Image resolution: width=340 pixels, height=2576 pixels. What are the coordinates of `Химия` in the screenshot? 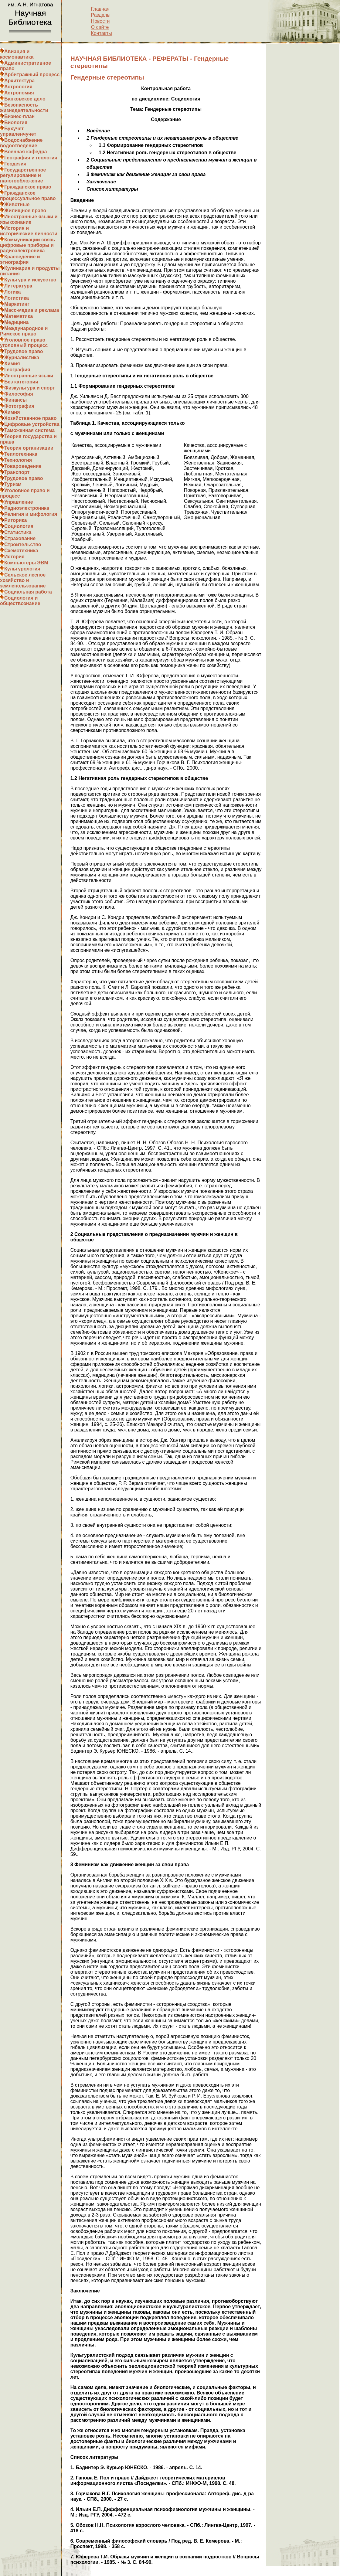 It's located at (12, 363).